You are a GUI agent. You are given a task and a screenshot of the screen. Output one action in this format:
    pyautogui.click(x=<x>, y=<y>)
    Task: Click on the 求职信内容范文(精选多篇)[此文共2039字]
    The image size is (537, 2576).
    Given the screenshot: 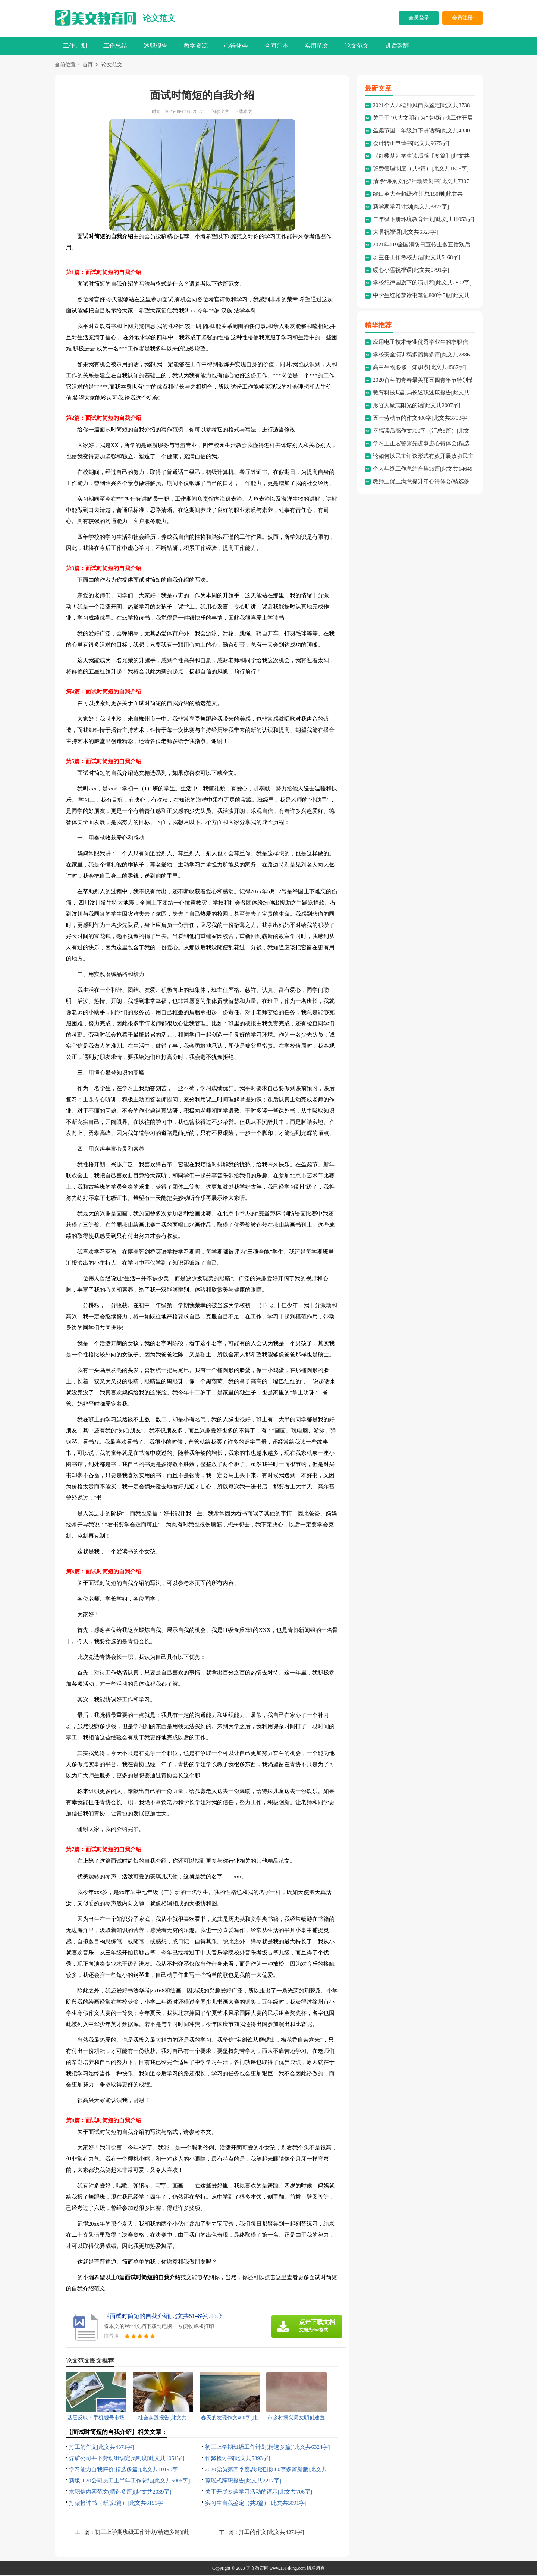 What is the action you would take?
    pyautogui.click(x=120, y=2492)
    